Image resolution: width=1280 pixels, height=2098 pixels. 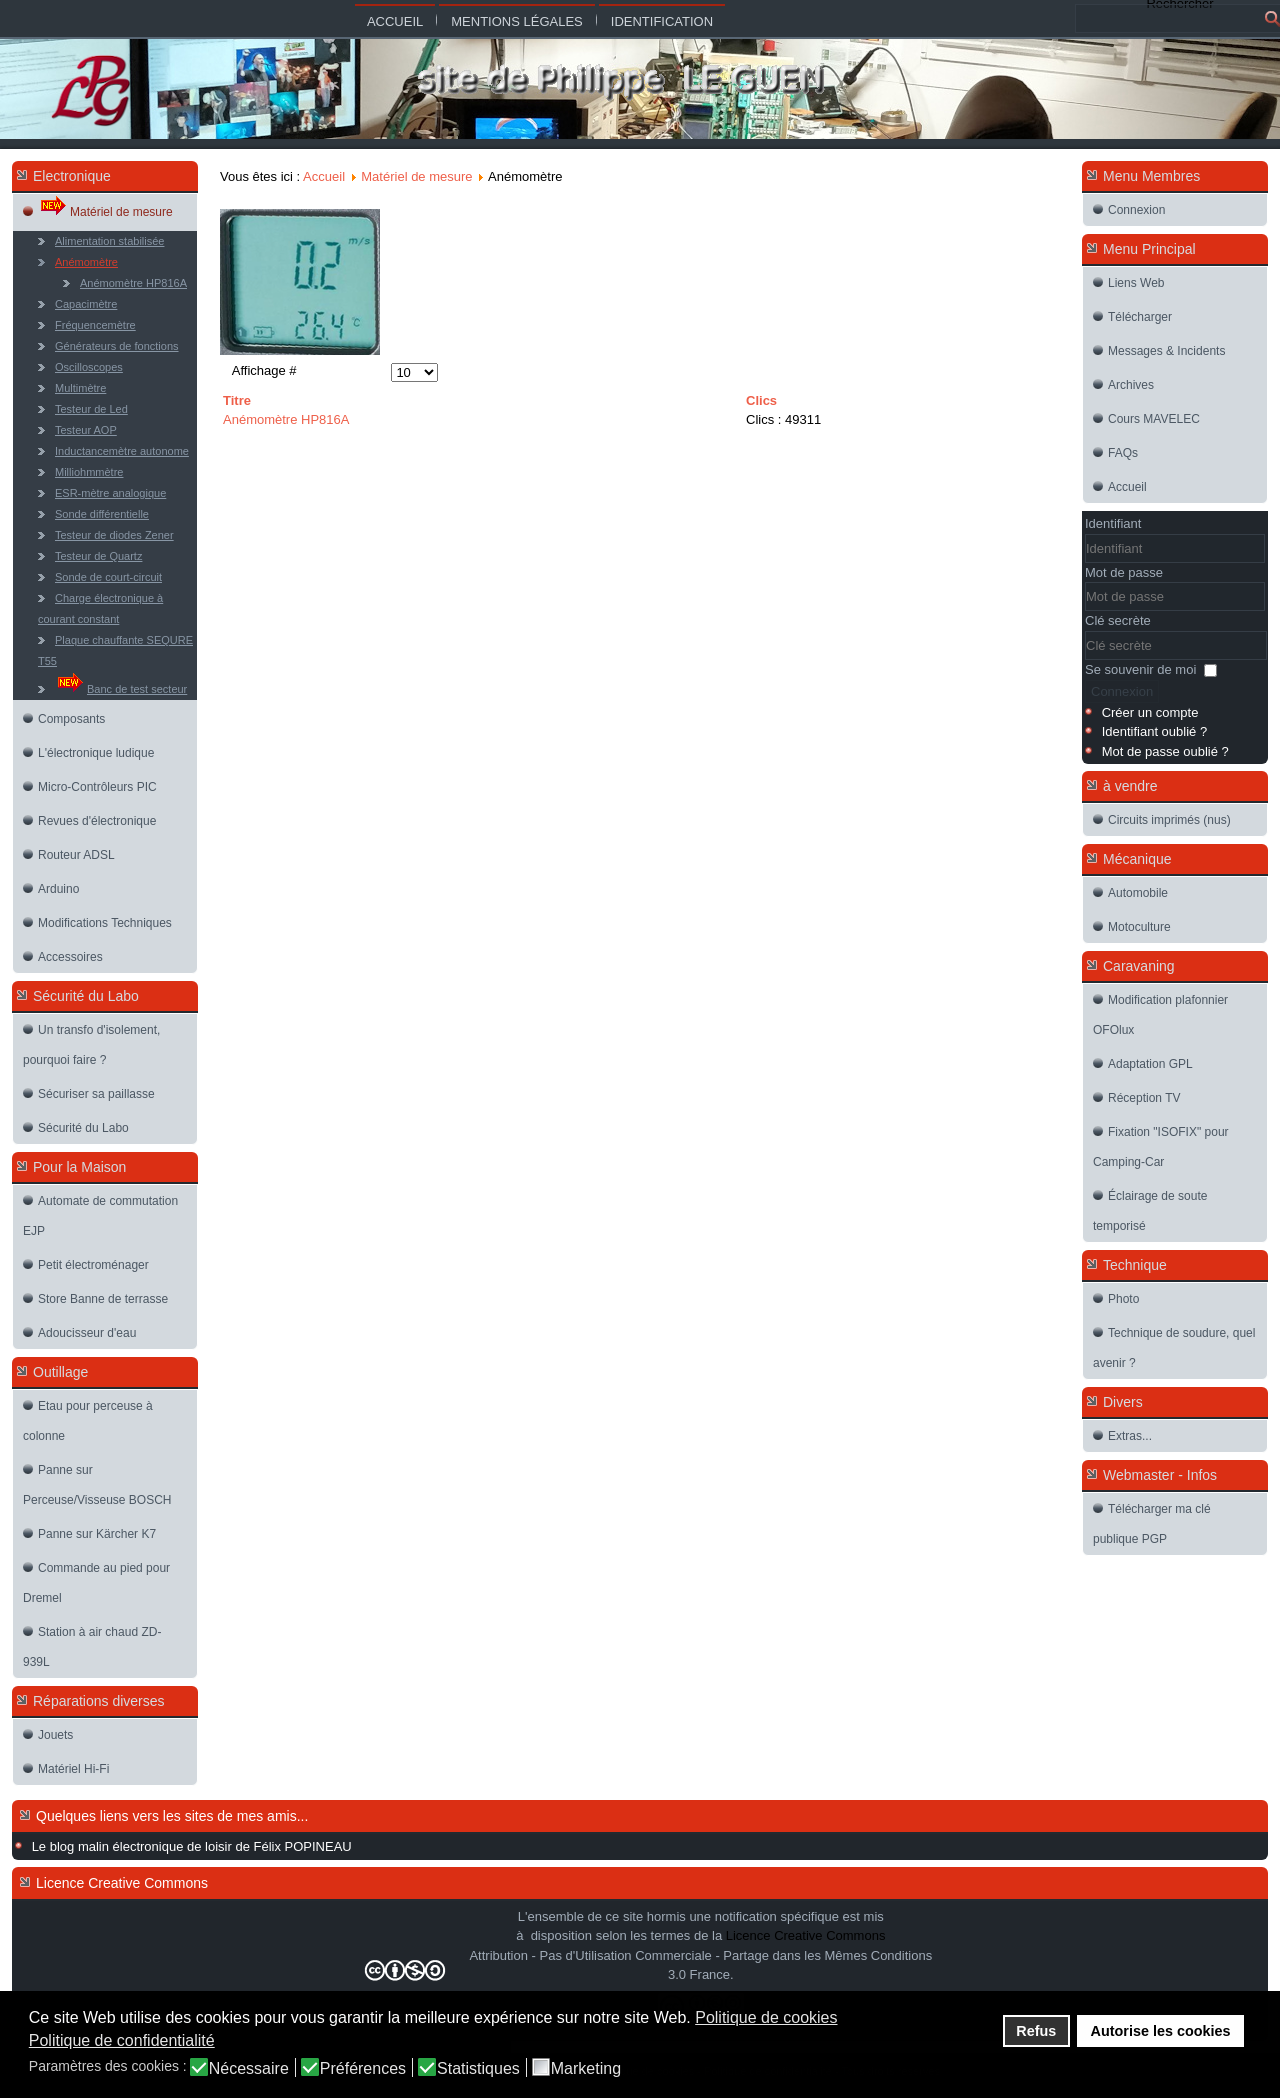 What do you see at coordinates (1124, 572) in the screenshot?
I see `Mot de passe` at bounding box center [1124, 572].